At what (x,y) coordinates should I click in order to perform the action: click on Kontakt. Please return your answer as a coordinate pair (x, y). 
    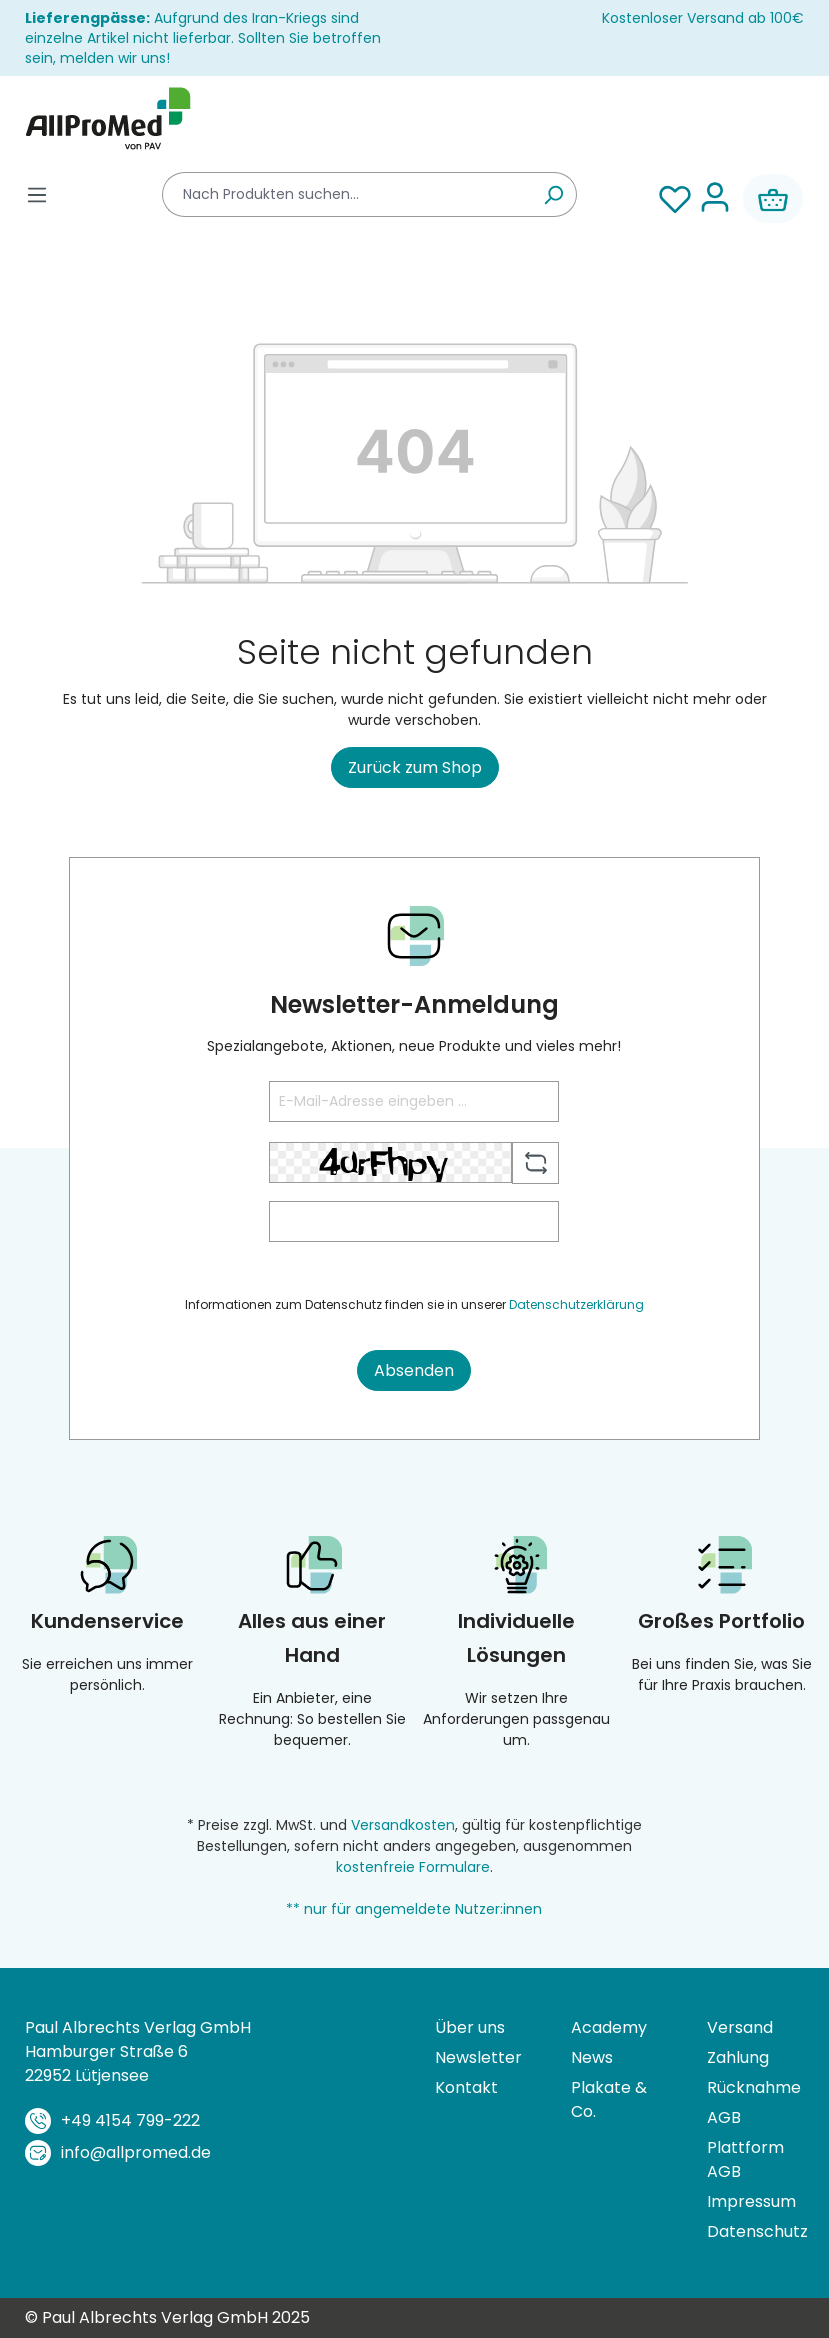
    Looking at the image, I should click on (466, 2087).